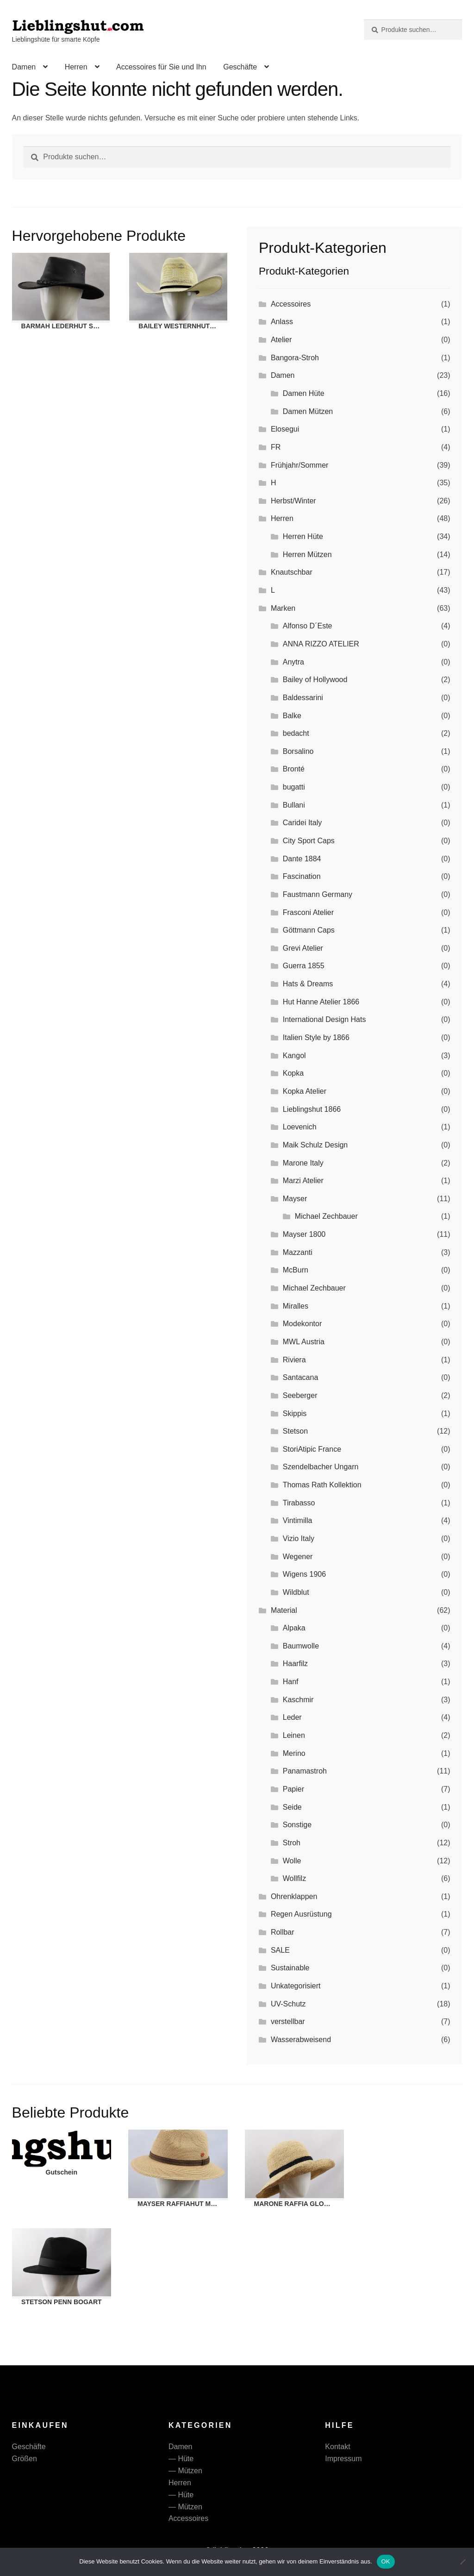 This screenshot has width=474, height=2576. I want to click on Bronté, so click(294, 769).